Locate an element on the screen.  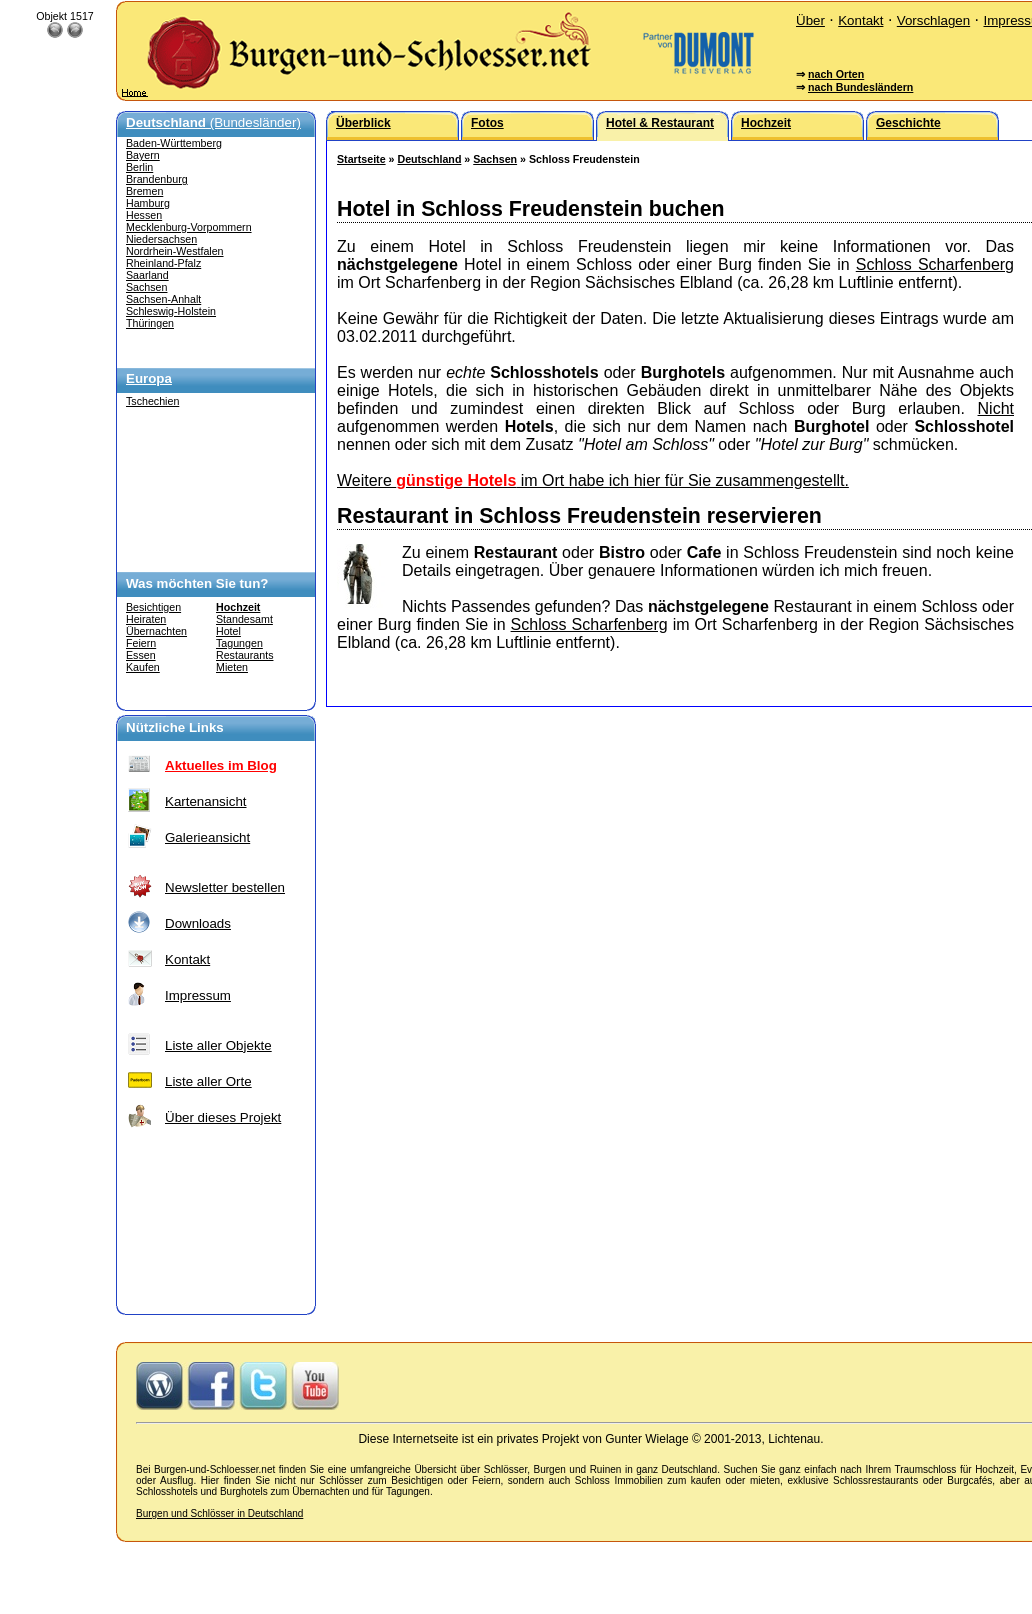
Liste aller Orte is located at coordinates (208, 1081).